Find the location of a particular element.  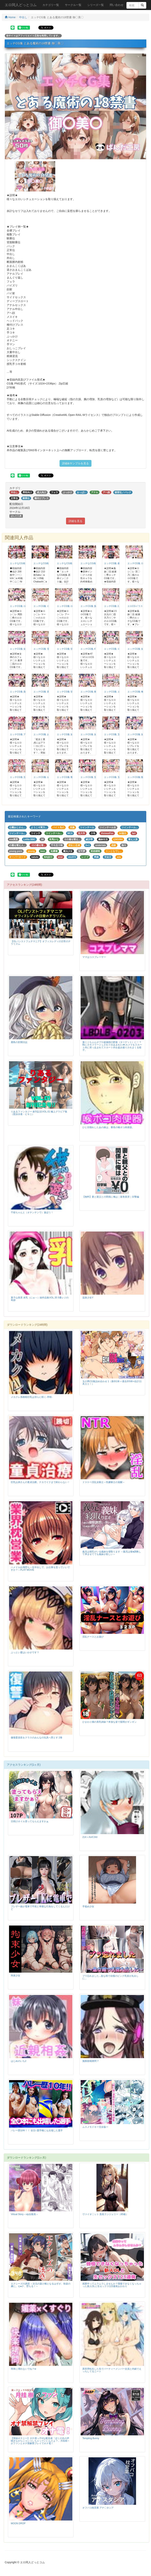

ヴァイオ〇ット 黒色ランジェリー（85枚） is located at coordinates (105, 2214).